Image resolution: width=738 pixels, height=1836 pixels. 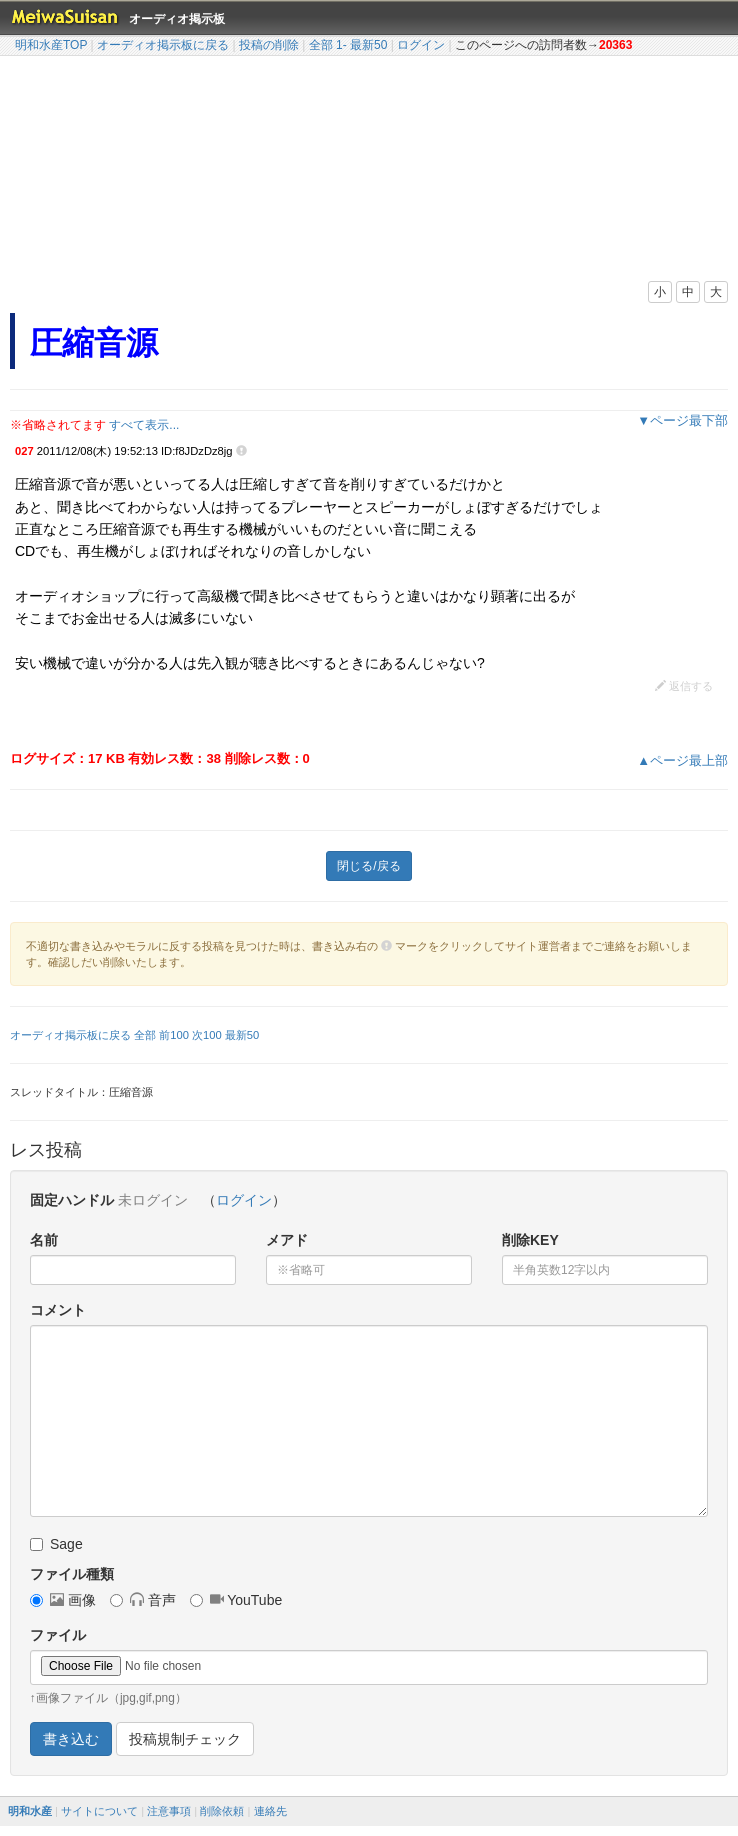 What do you see at coordinates (72, 1574) in the screenshot?
I see `ファイル種類` at bounding box center [72, 1574].